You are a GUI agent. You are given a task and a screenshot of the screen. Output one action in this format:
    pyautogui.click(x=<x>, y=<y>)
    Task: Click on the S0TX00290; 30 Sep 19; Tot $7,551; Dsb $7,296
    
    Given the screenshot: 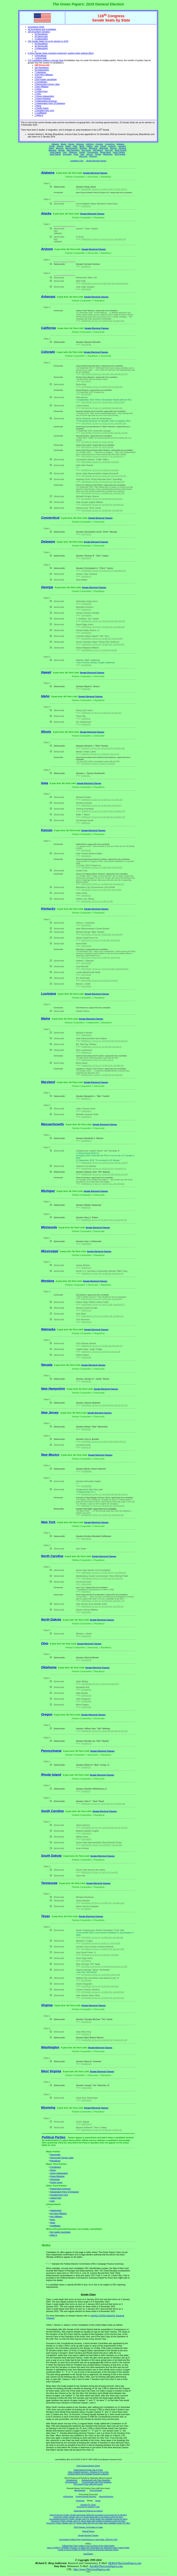 What is the action you would take?
    pyautogui.click(x=100, y=1975)
    